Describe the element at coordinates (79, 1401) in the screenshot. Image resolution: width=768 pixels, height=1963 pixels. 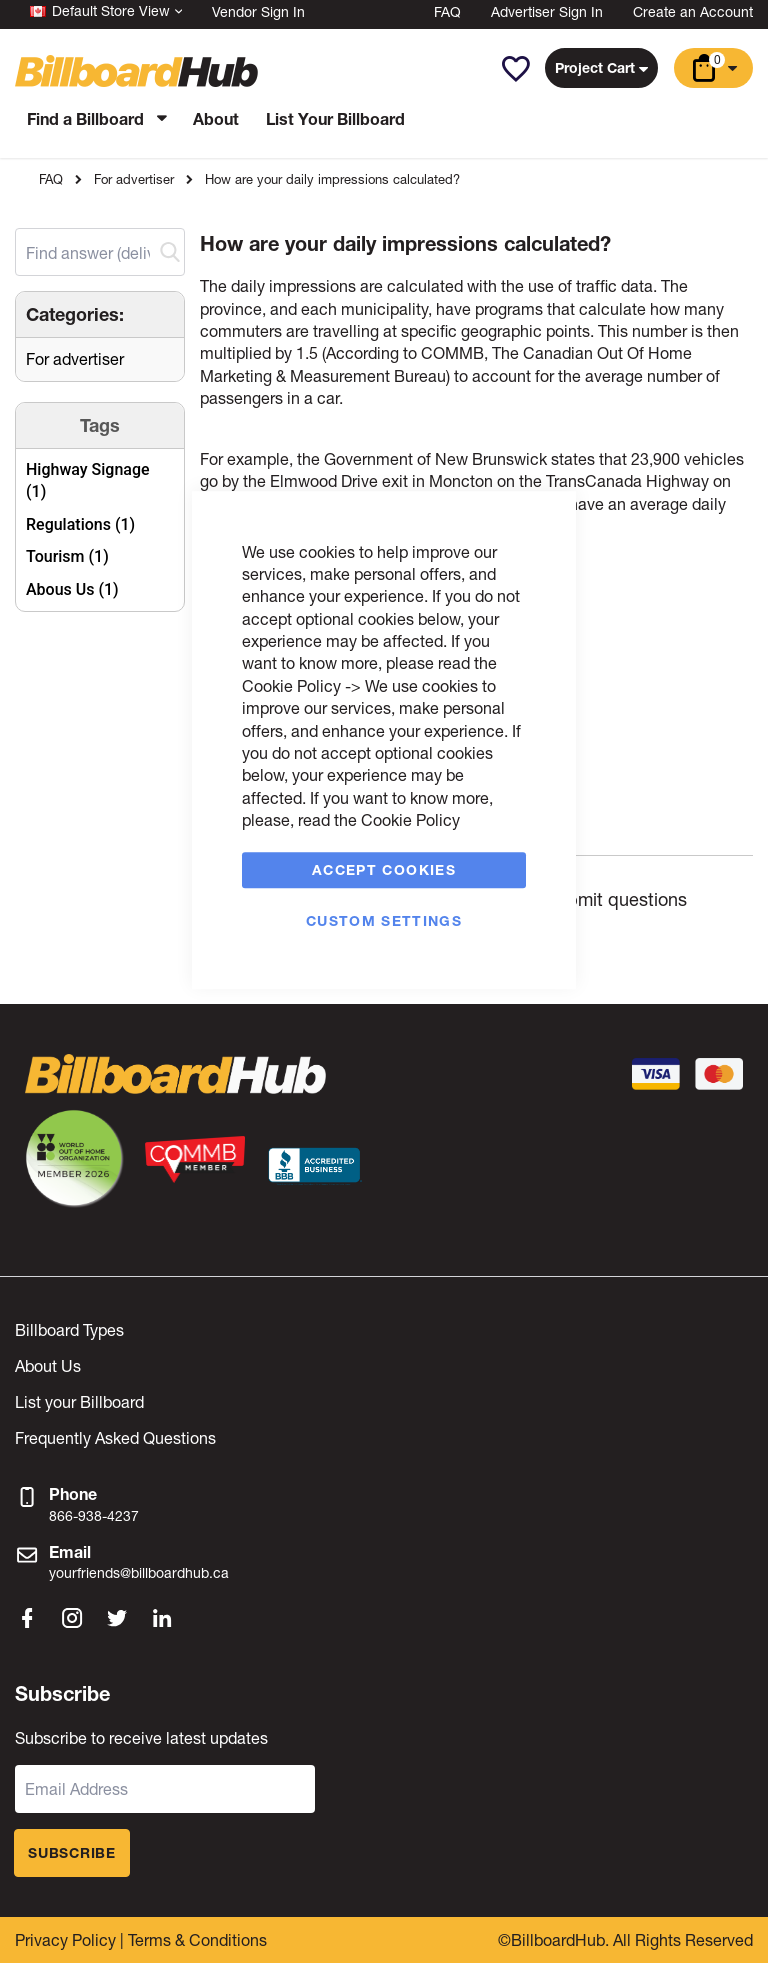
I see `List your Billboard` at that location.